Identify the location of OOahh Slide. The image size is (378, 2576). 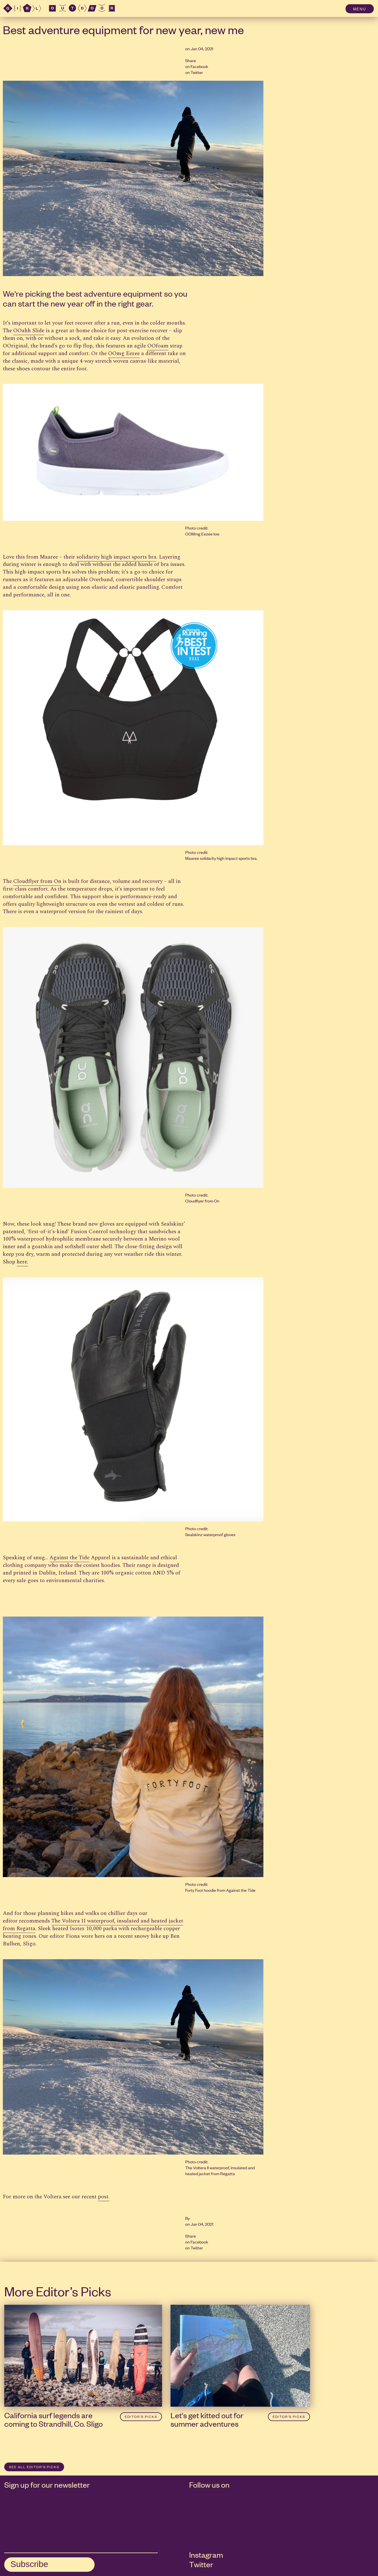
(28, 331).